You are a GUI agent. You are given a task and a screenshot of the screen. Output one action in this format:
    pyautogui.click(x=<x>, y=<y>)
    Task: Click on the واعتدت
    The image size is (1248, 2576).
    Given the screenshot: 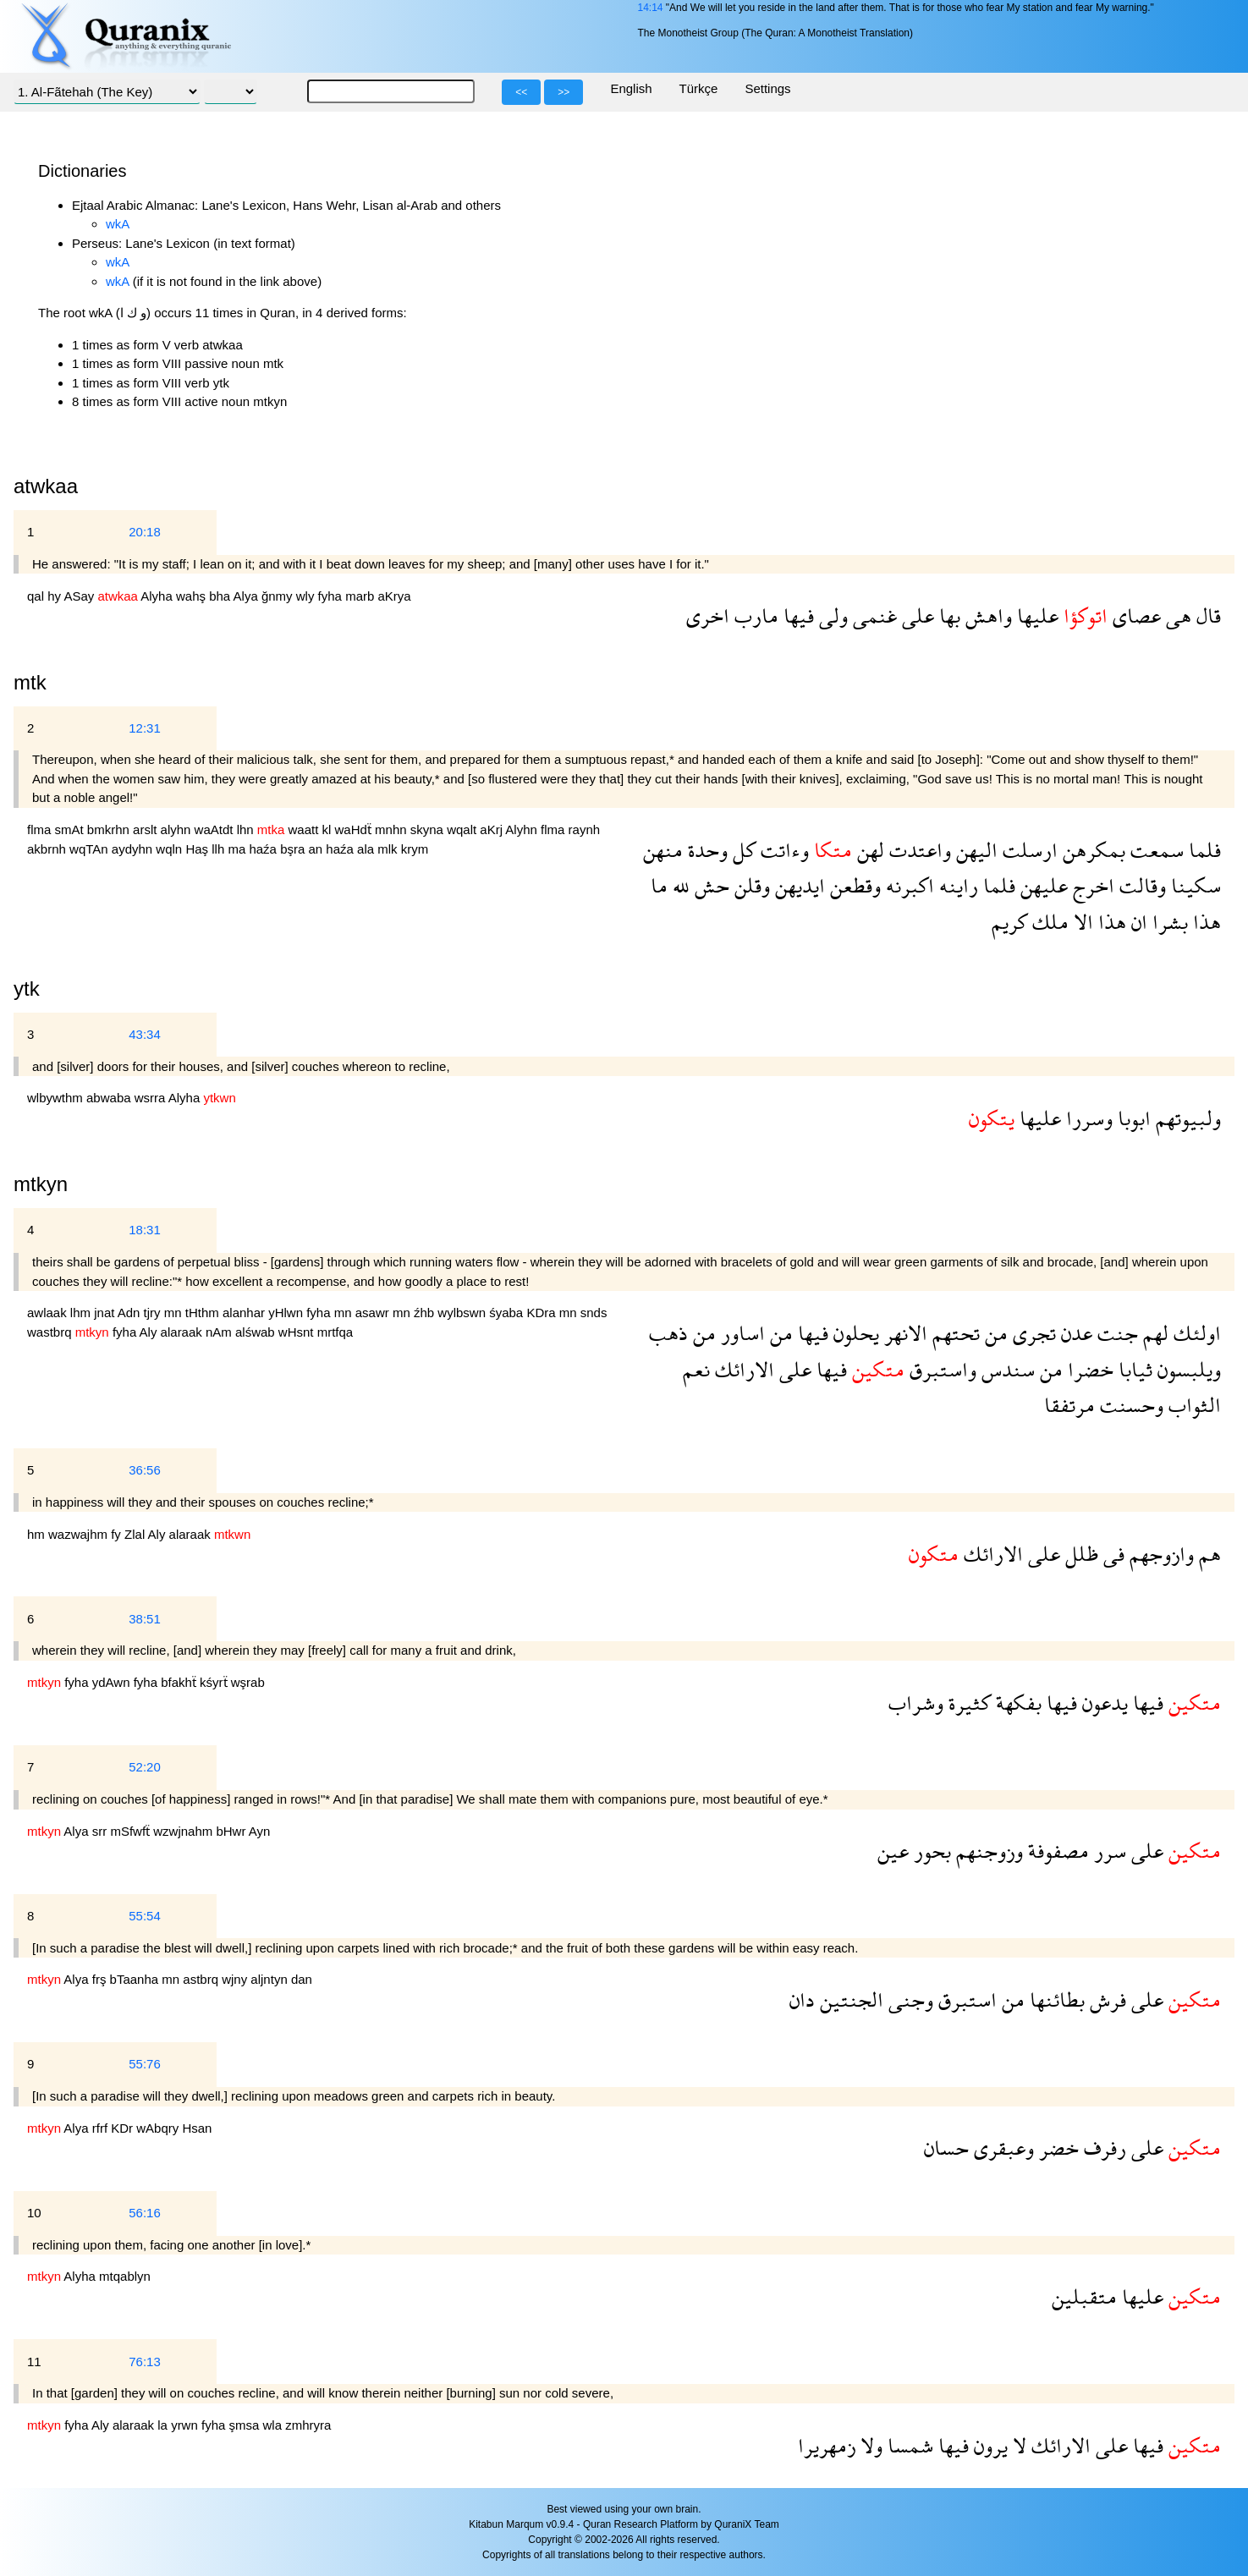 What is the action you would take?
    pyautogui.click(x=917, y=850)
    